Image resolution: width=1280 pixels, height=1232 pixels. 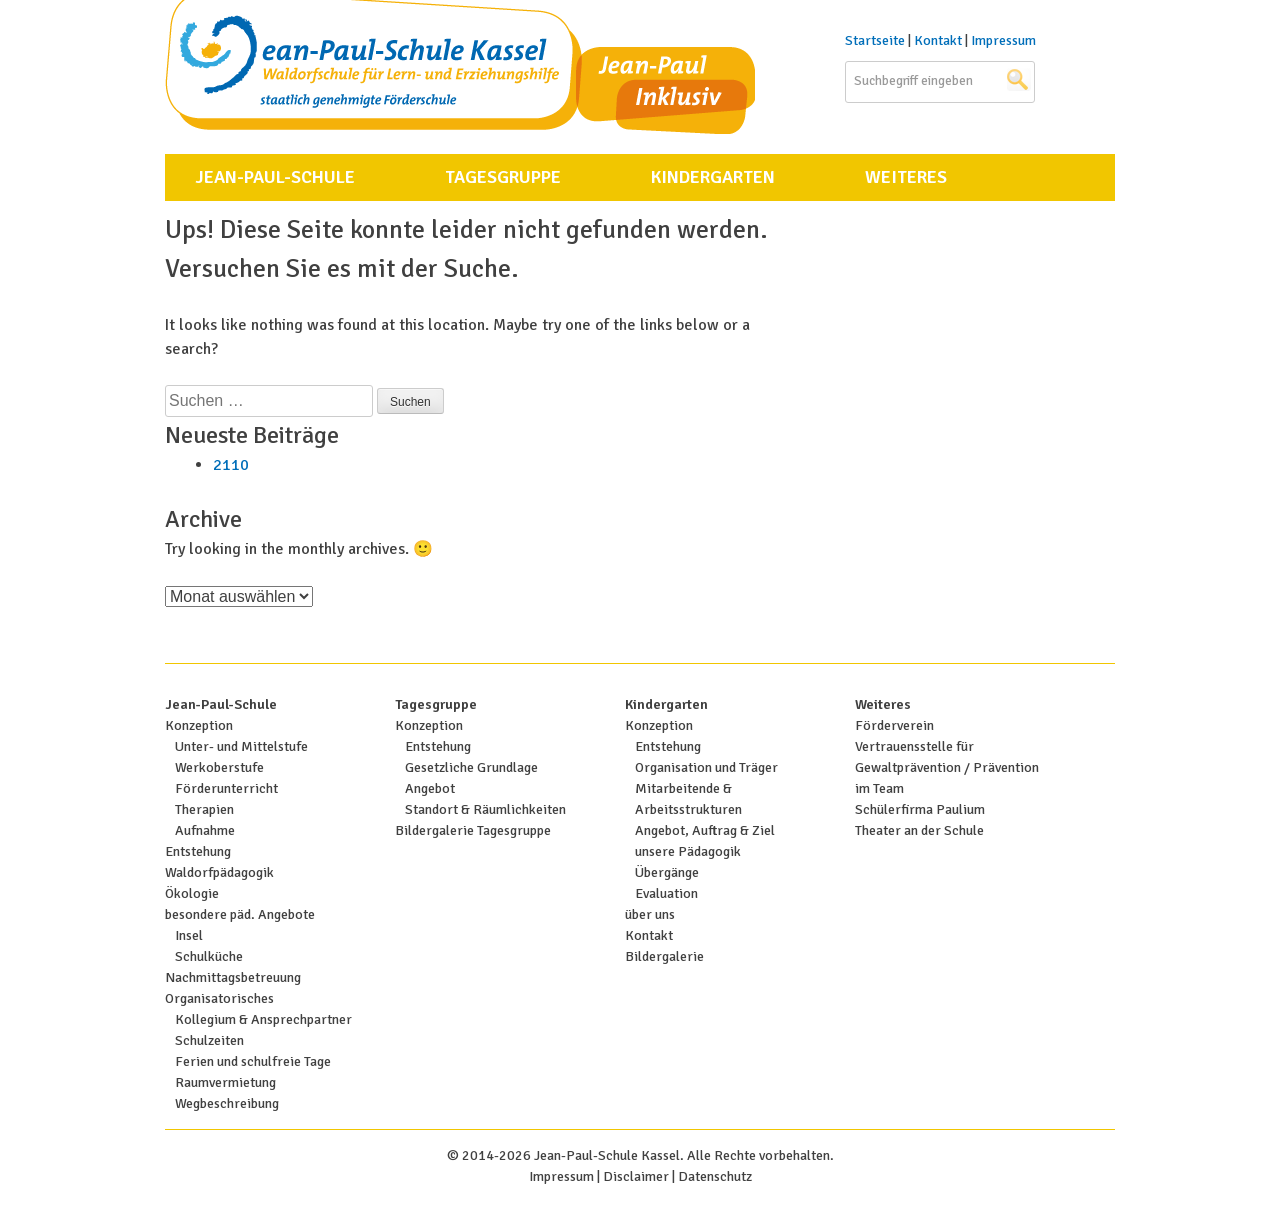 What do you see at coordinates (225, 1082) in the screenshot?
I see `Raumvermietung` at bounding box center [225, 1082].